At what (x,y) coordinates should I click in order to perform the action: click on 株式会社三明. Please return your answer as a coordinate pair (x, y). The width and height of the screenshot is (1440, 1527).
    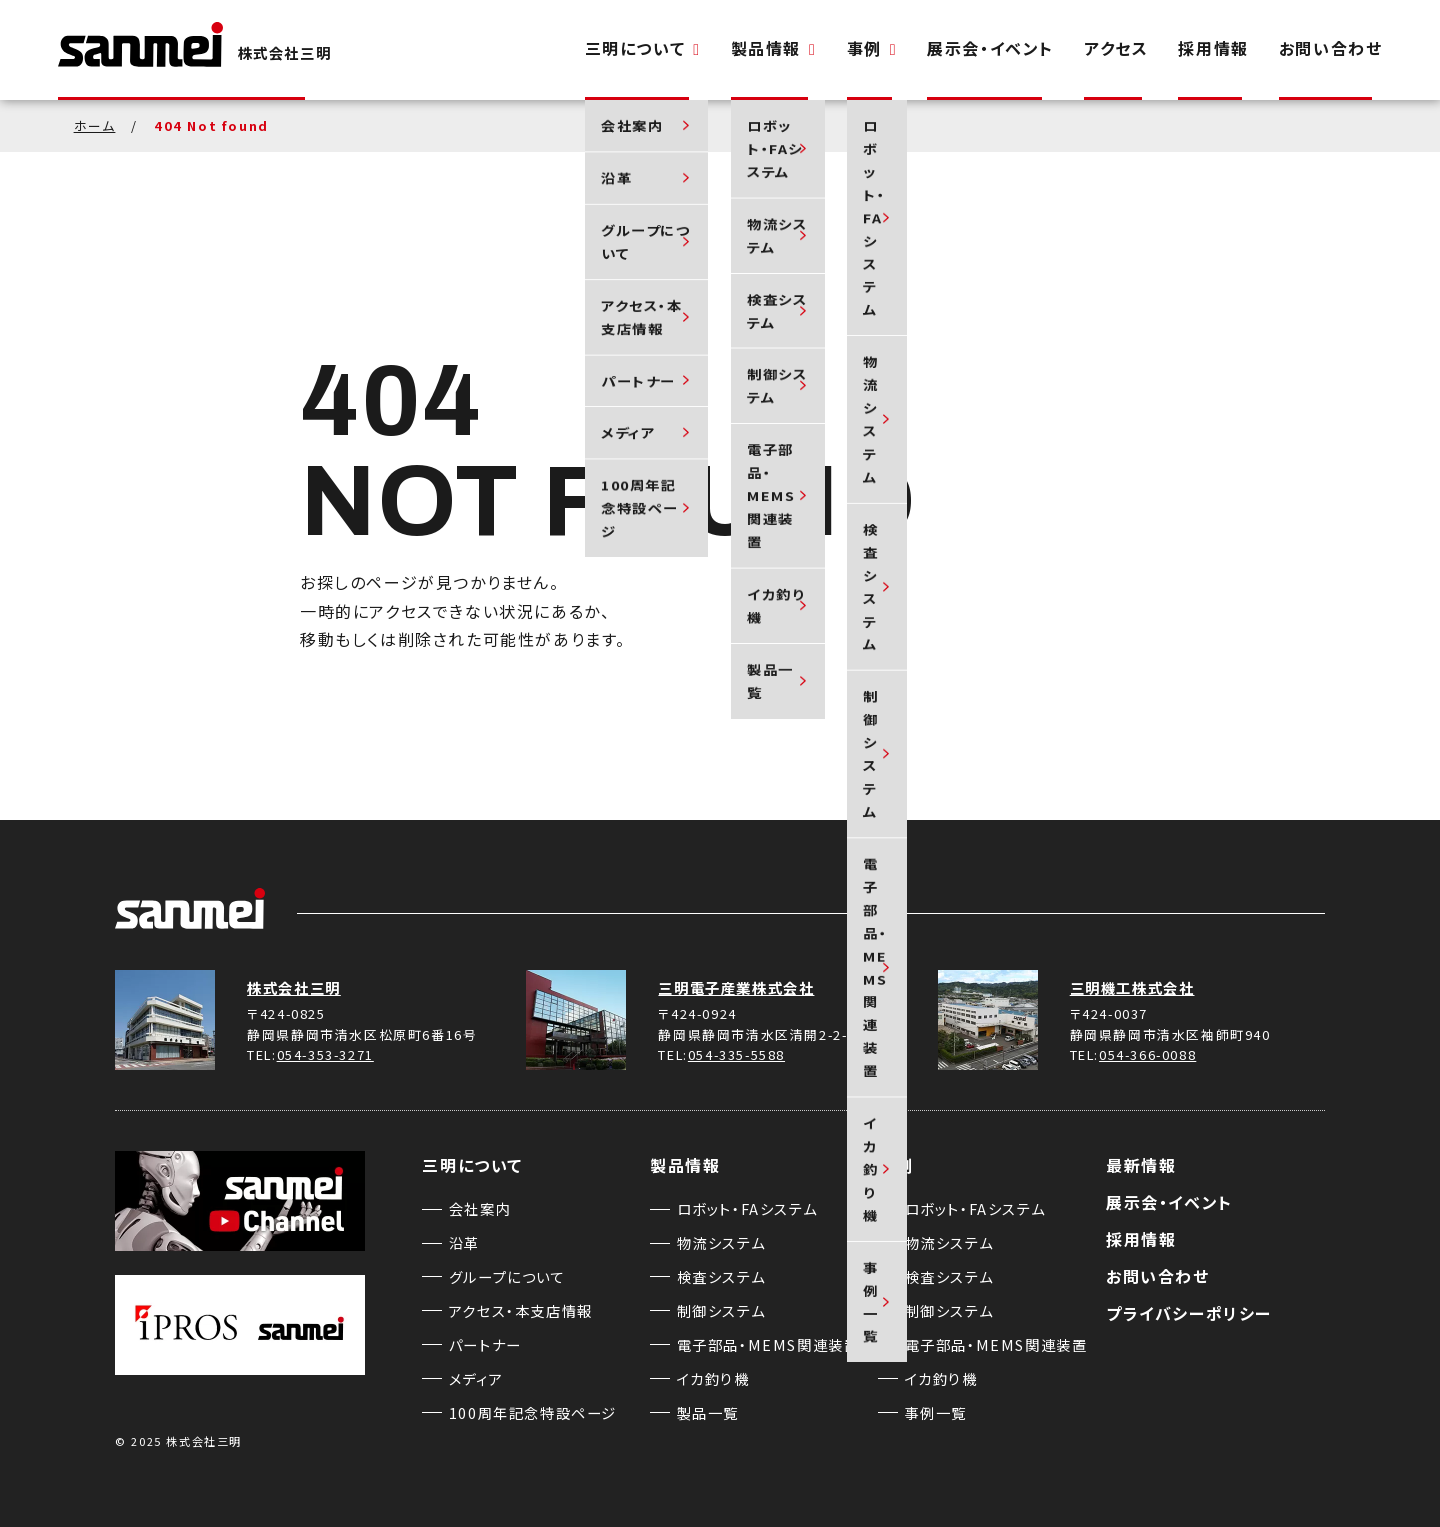
    Looking at the image, I should click on (294, 987).